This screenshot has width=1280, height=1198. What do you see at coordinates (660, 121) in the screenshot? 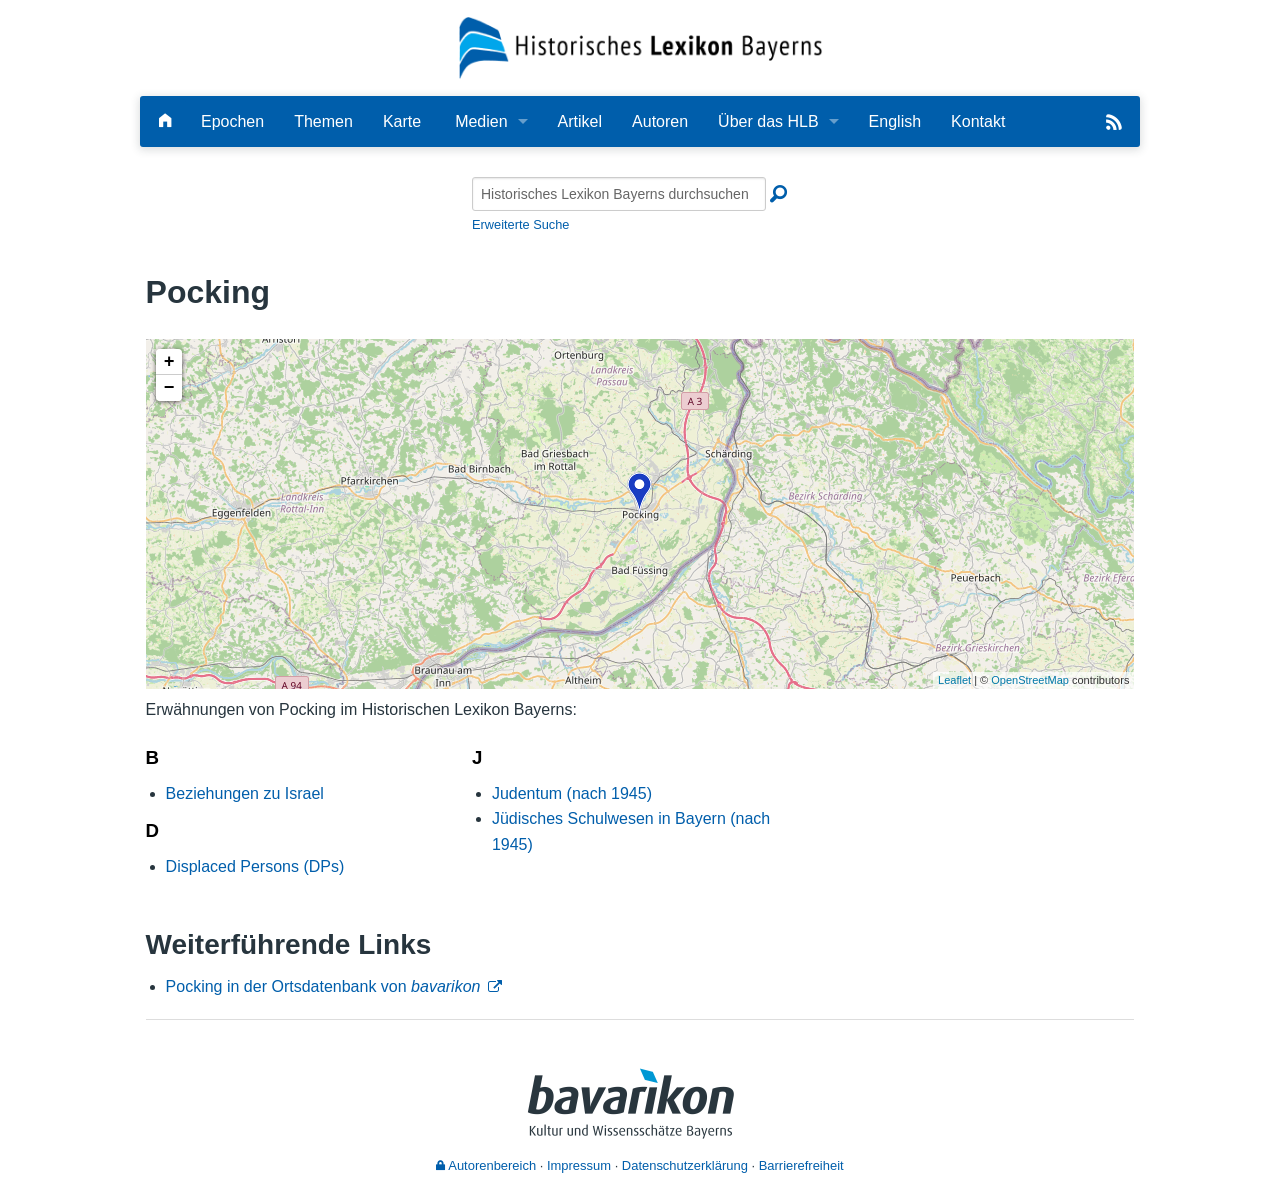
I see `Autoren` at bounding box center [660, 121].